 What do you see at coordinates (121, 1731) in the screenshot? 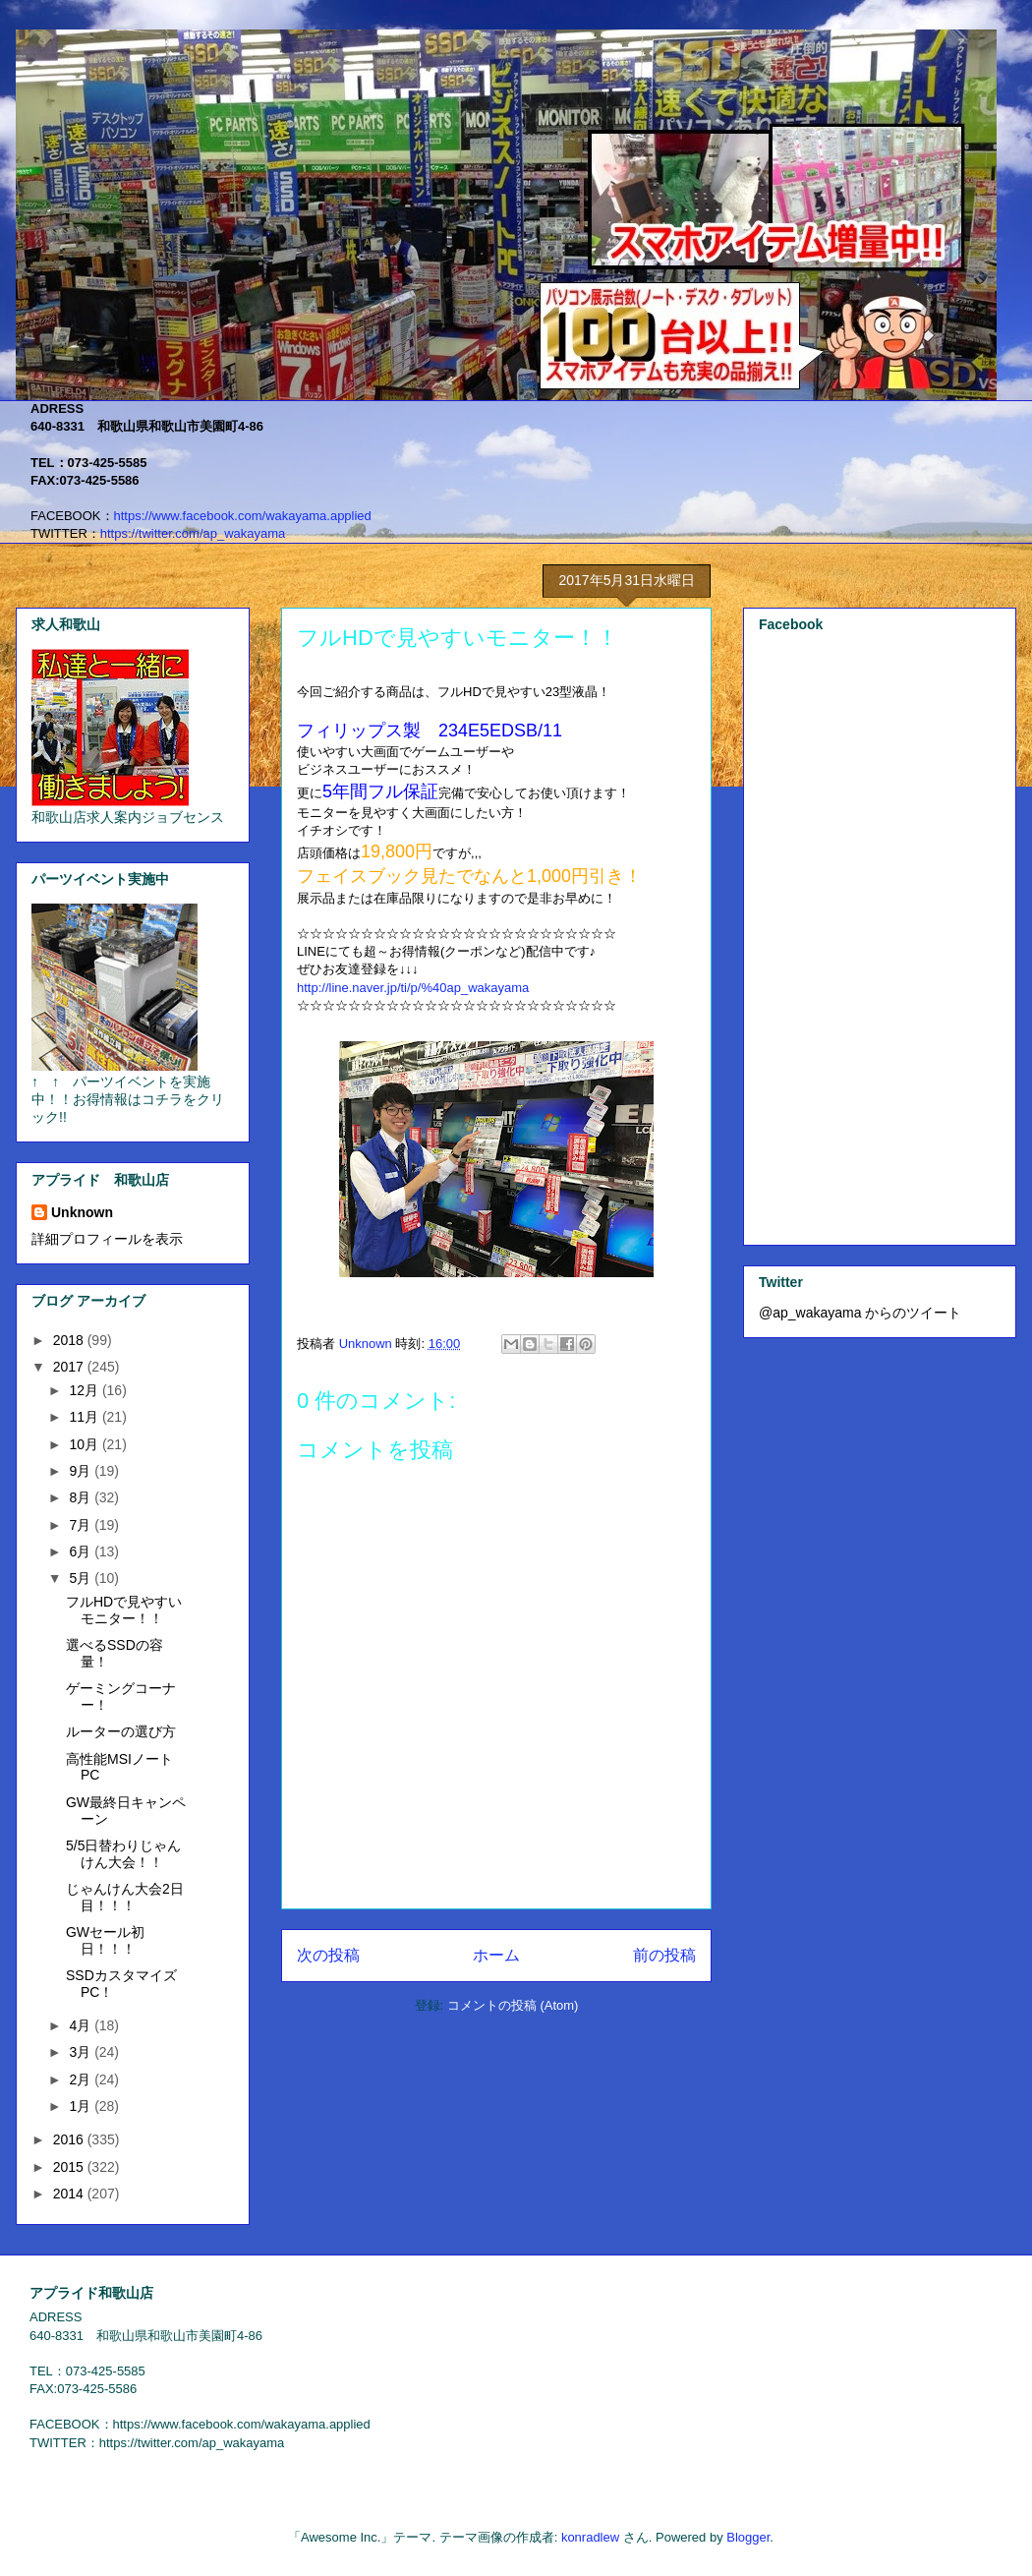
I see `ルーターの選び方` at bounding box center [121, 1731].